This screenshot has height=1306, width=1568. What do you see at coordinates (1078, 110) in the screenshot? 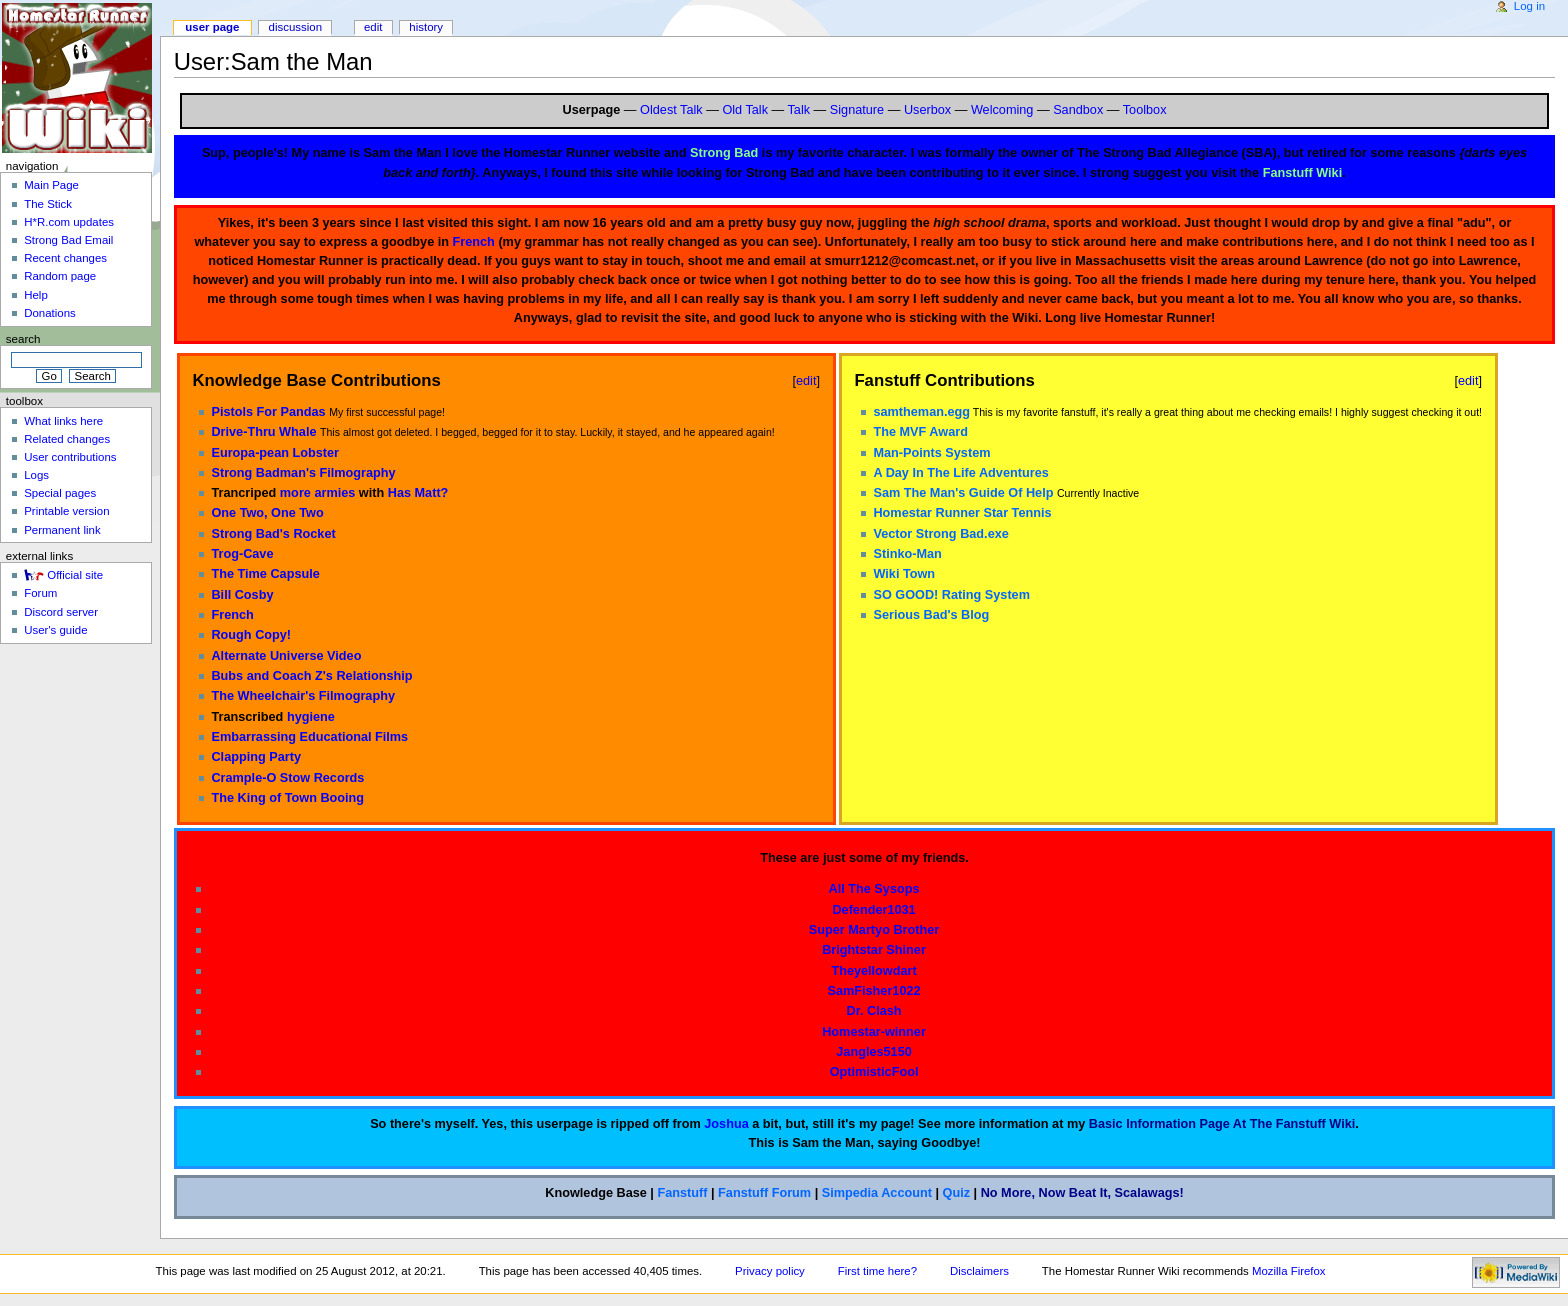
I see `Sandbox` at bounding box center [1078, 110].